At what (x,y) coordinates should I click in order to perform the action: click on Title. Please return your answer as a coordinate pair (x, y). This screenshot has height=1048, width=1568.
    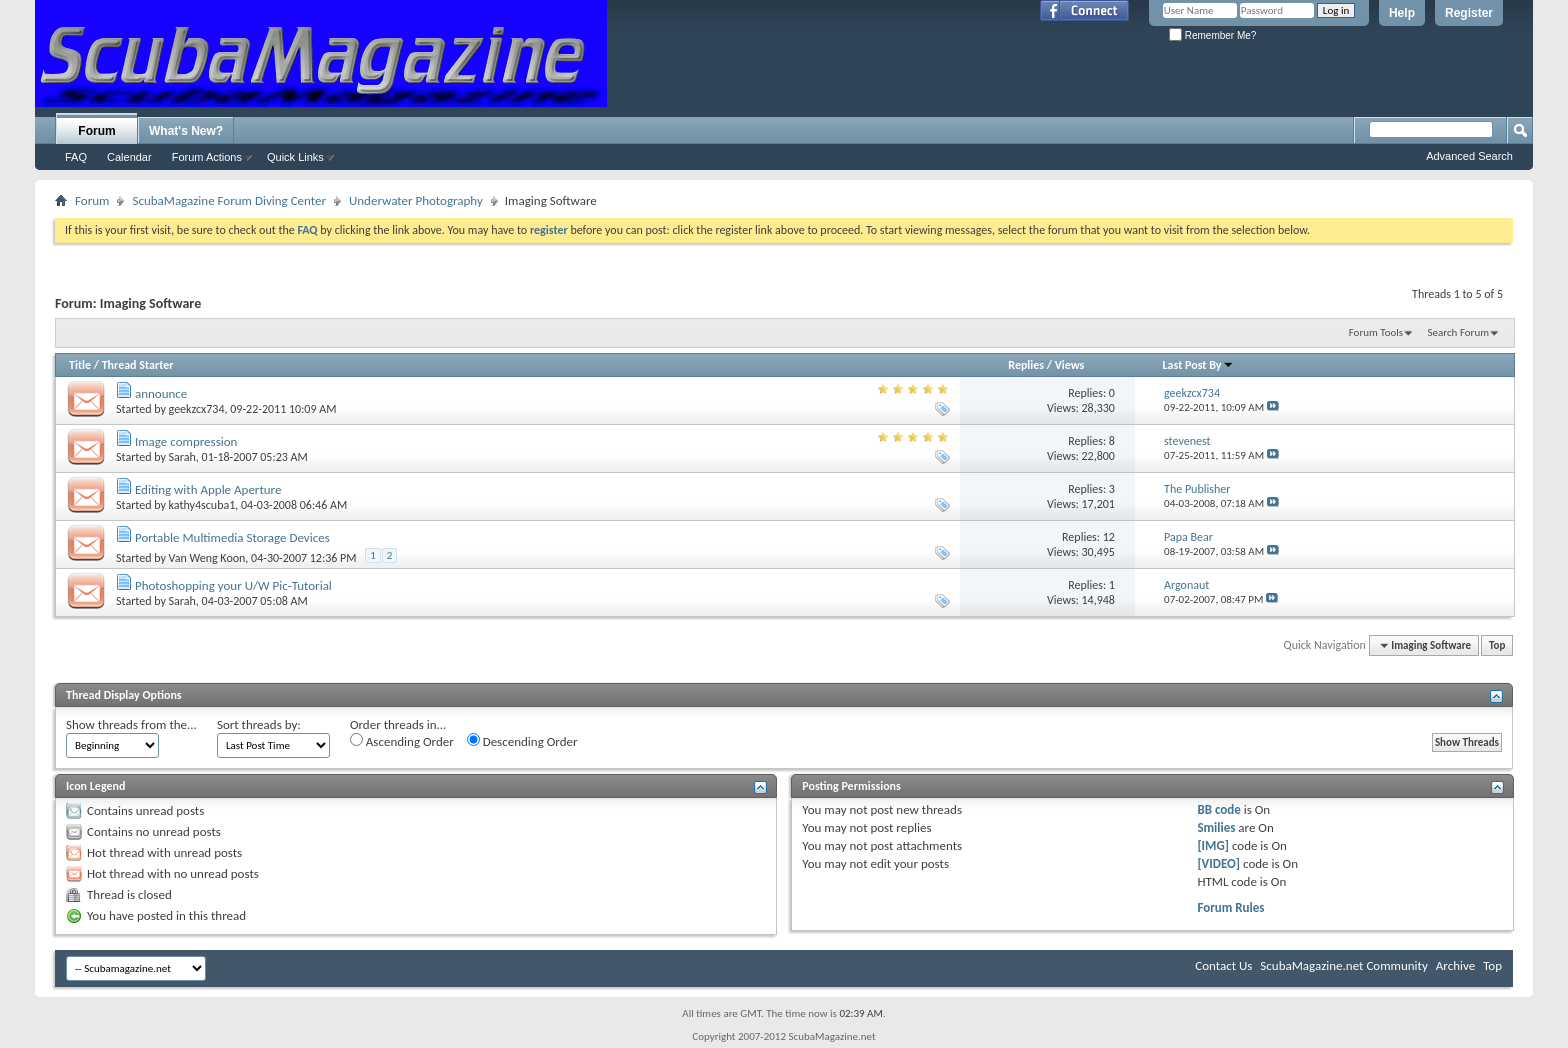
    Looking at the image, I should click on (80, 365).